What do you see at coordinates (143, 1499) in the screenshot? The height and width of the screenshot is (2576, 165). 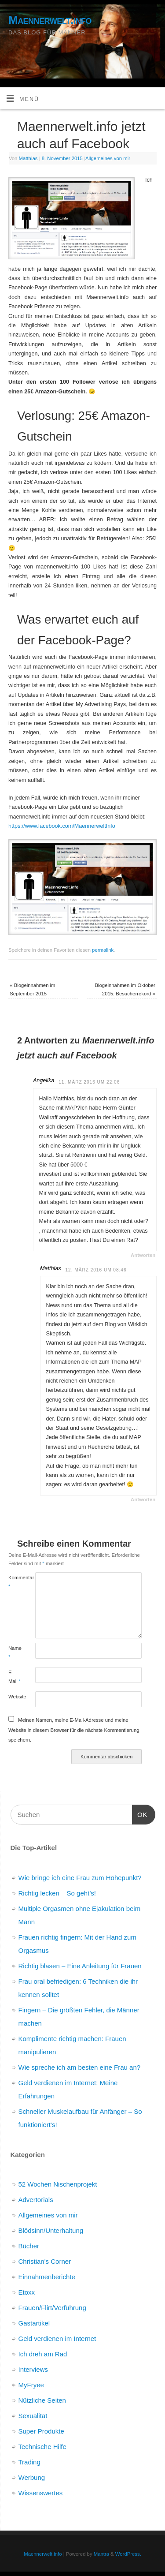 I see `Antworten [Auf Matthias antworten]` at bounding box center [143, 1499].